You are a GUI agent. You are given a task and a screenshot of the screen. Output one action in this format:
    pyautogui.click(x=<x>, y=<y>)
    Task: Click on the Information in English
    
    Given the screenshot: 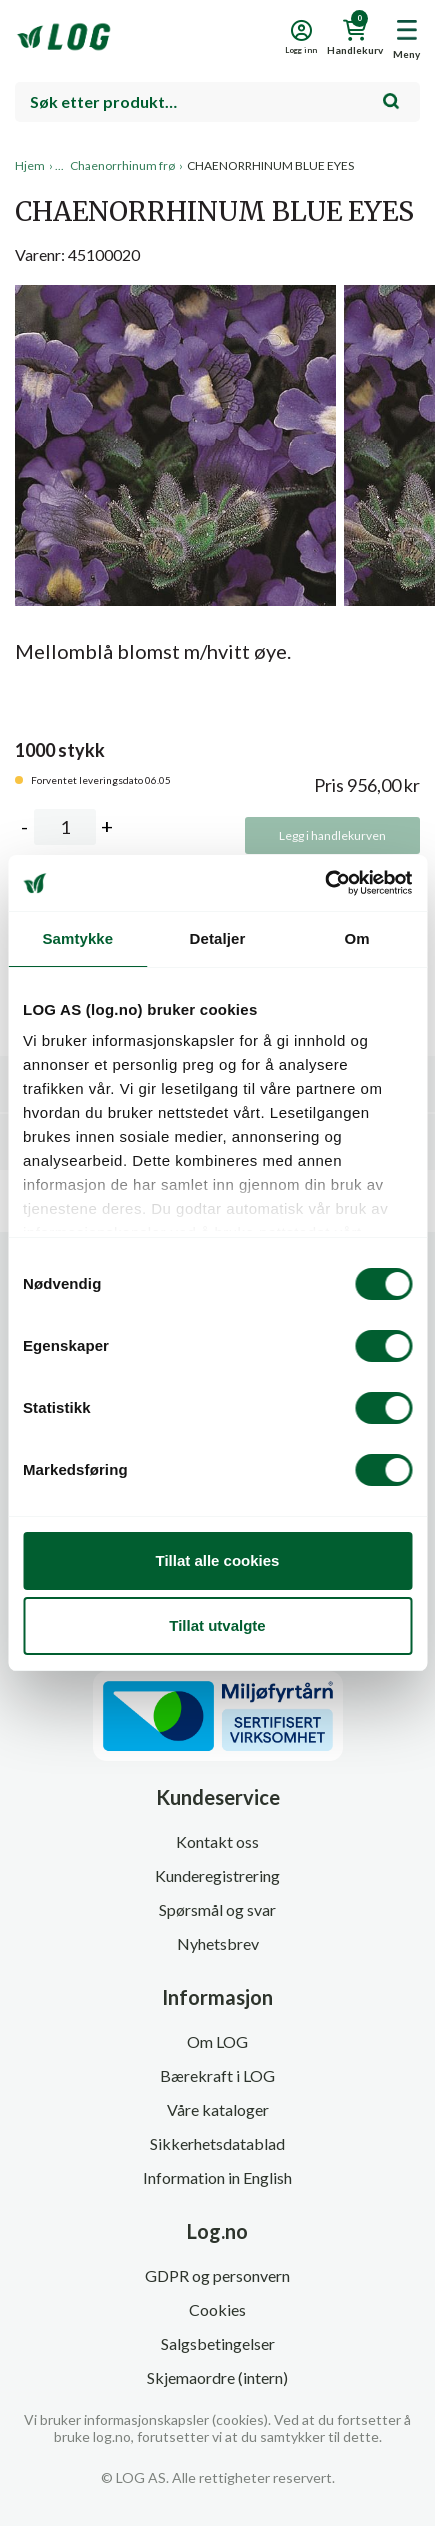 What is the action you would take?
    pyautogui.click(x=217, y=2177)
    